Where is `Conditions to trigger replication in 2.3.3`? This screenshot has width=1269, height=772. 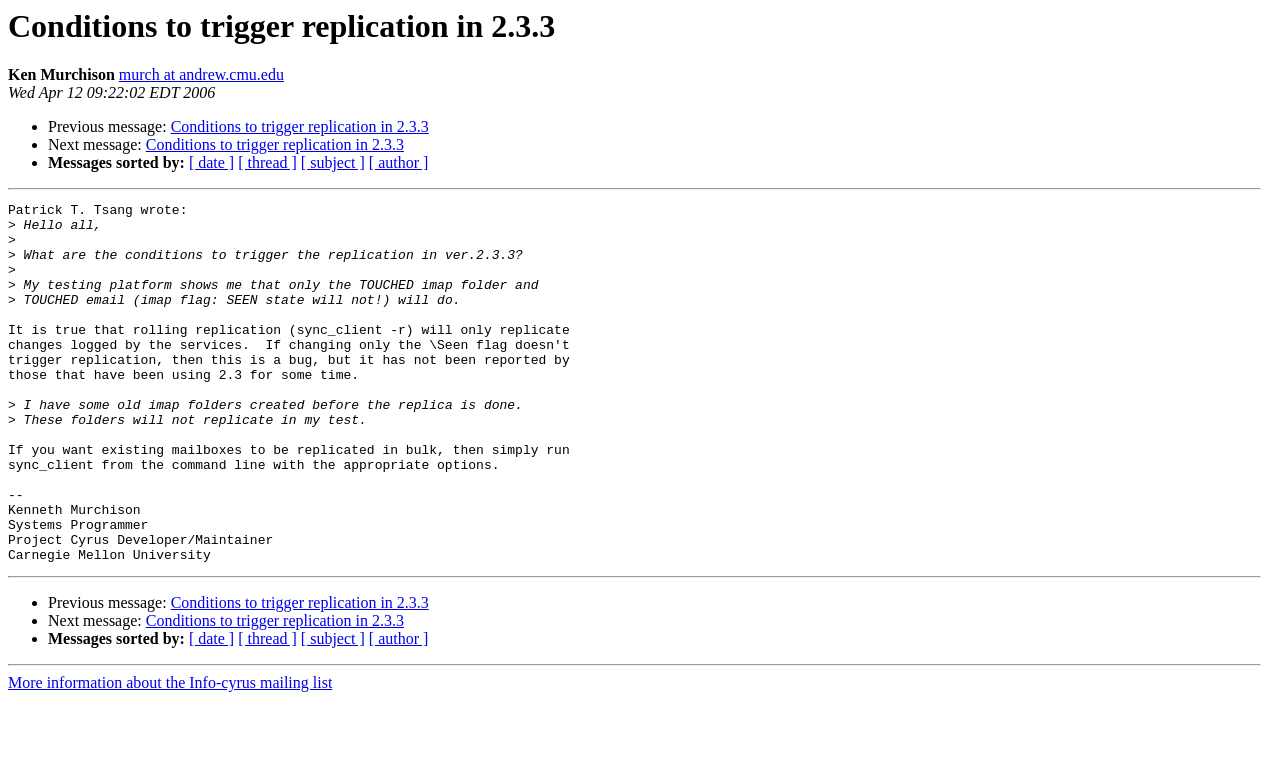
Conditions to trigger replication in 2.3.3 is located at coordinates (300, 126).